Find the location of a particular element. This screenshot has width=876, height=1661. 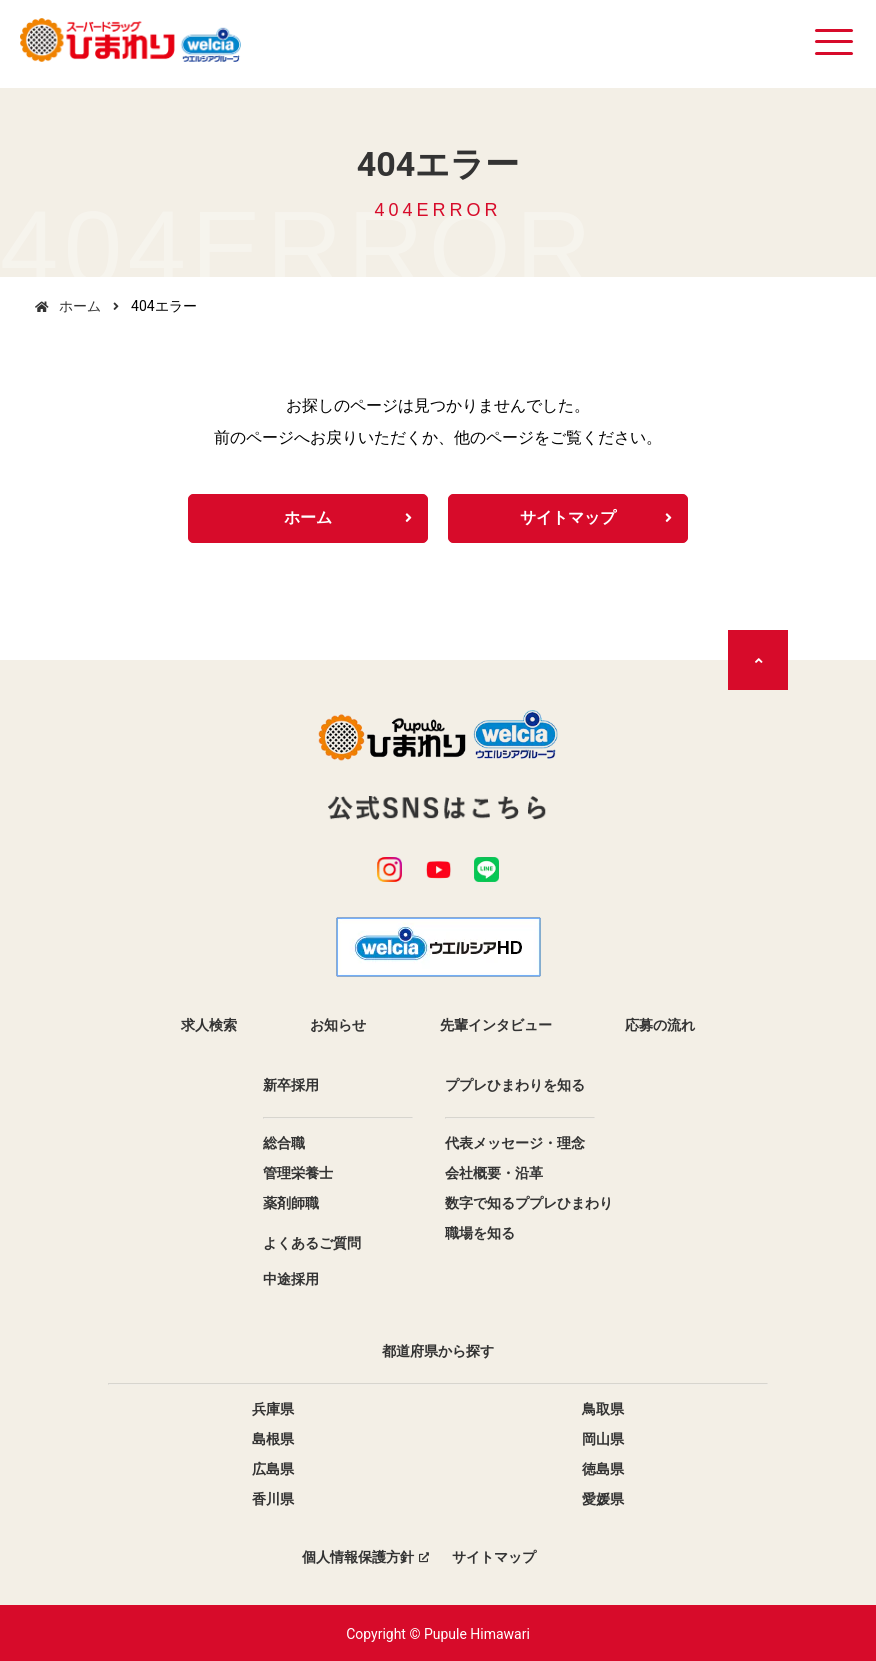

会社概要・沿革 is located at coordinates (494, 1172).